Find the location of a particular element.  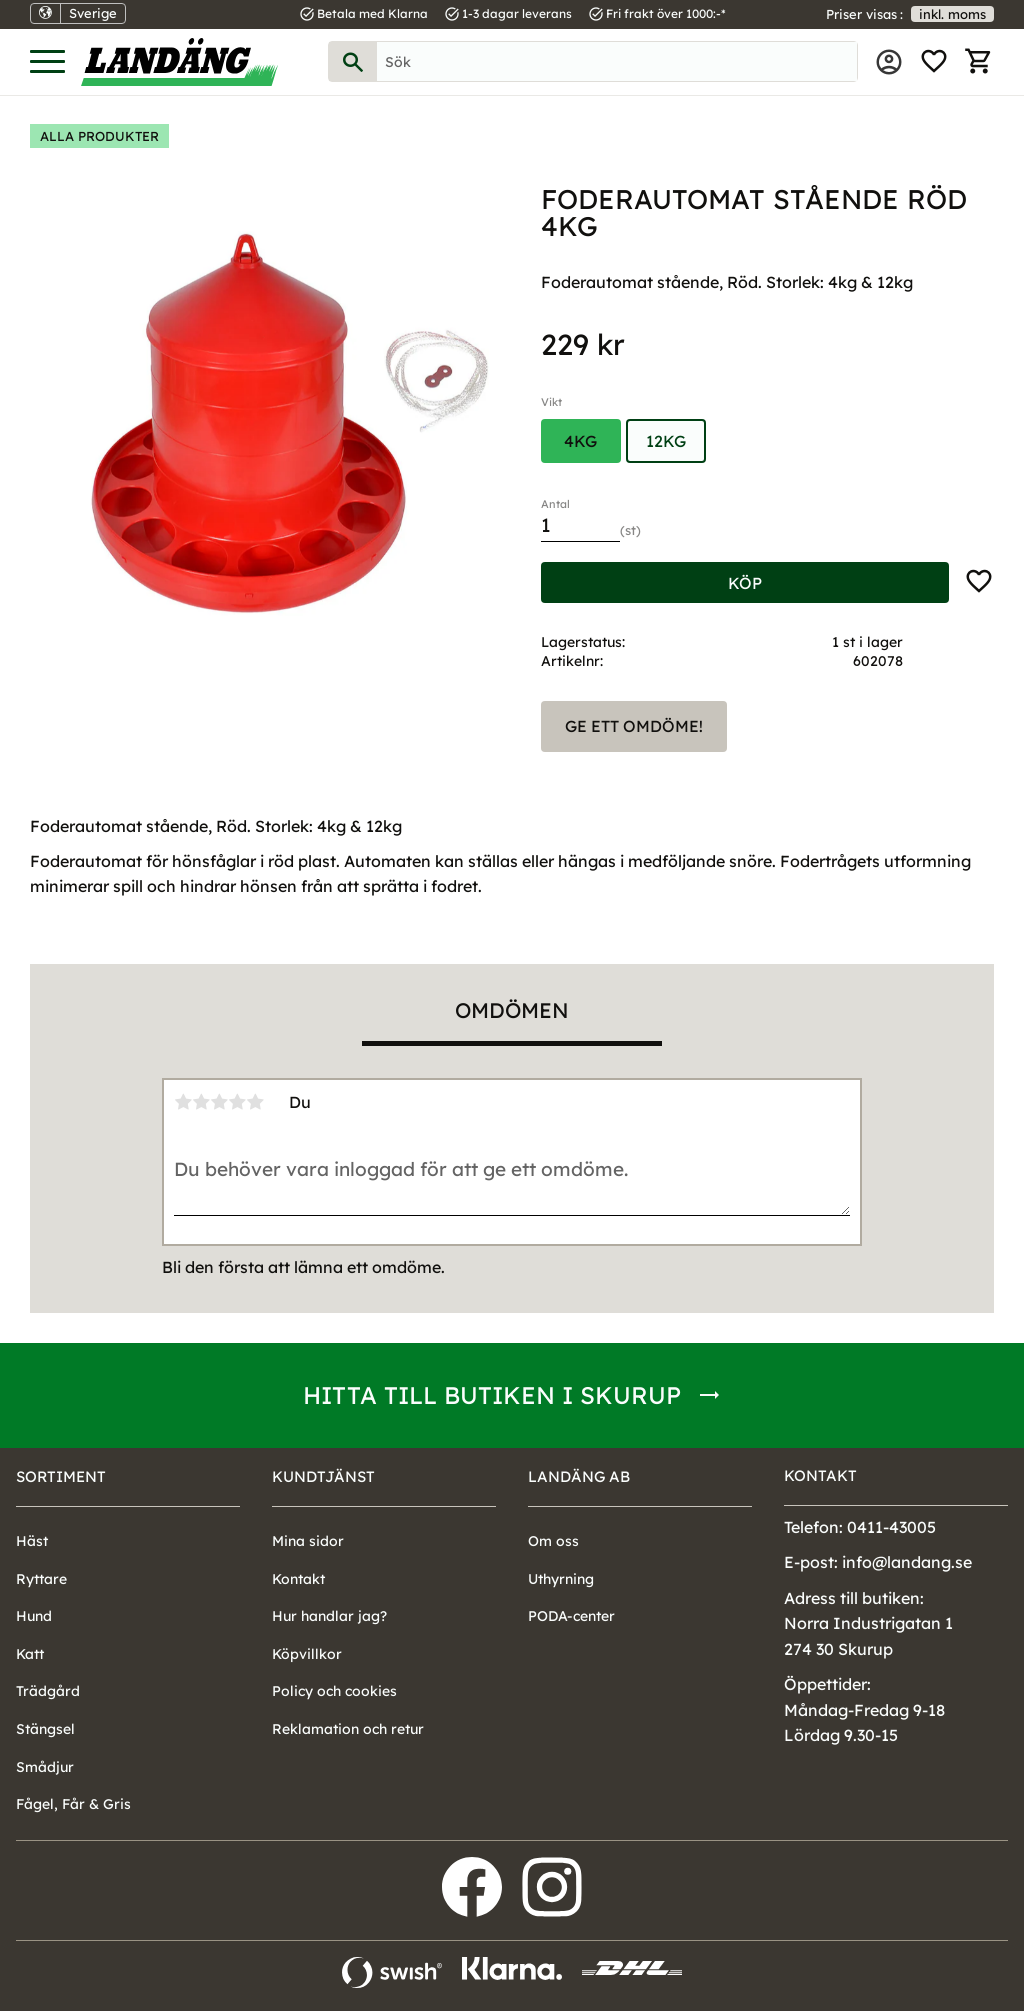

Köpvillkor [menuitem] is located at coordinates (307, 1654).